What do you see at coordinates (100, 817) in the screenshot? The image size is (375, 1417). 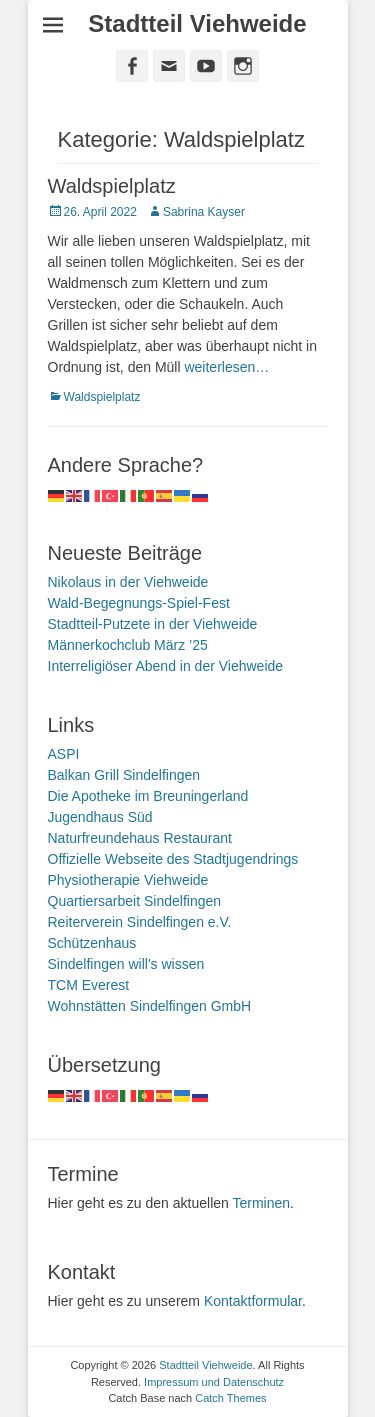 I see `Jugendhaus Süd` at bounding box center [100, 817].